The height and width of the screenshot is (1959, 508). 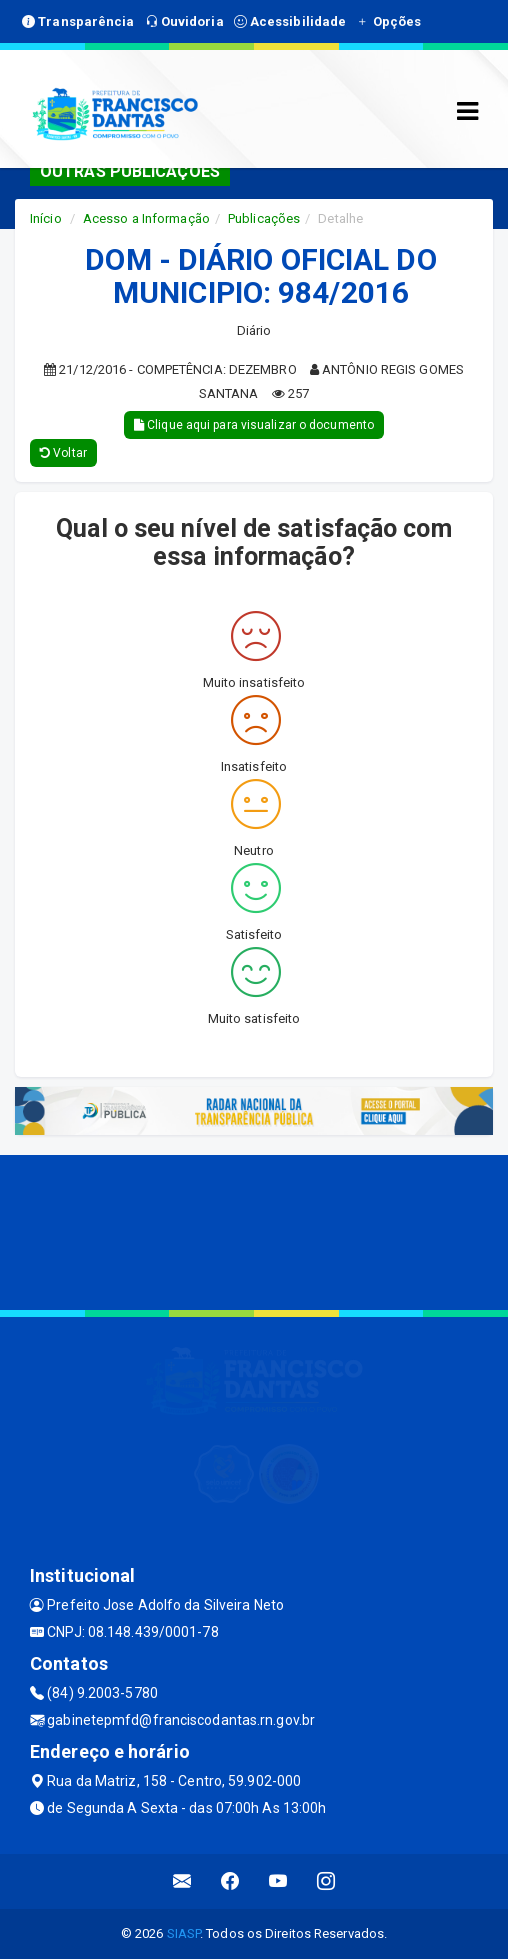 What do you see at coordinates (146, 218) in the screenshot?
I see `Acesso a Informação` at bounding box center [146, 218].